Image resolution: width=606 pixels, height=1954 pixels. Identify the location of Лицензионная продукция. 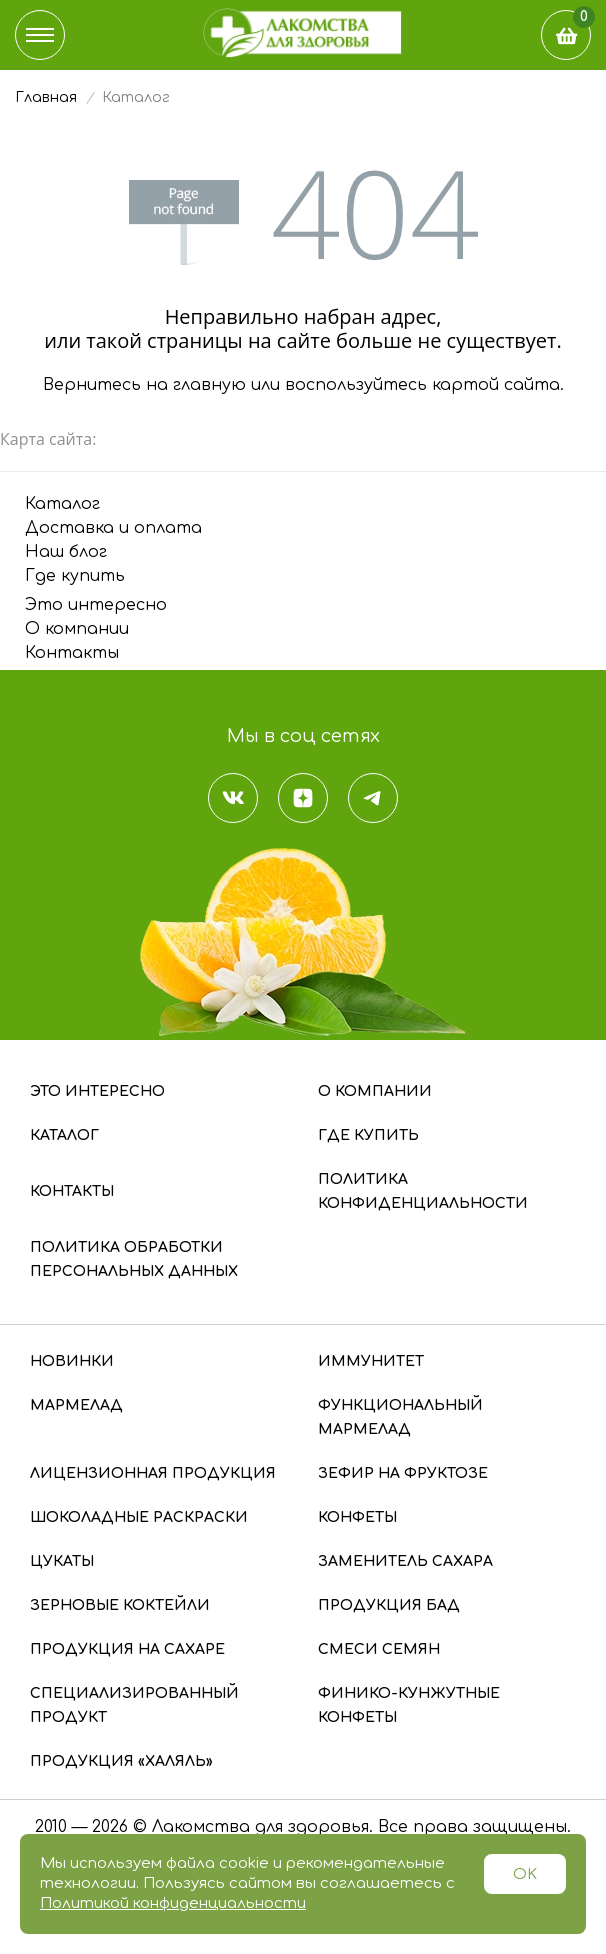
(153, 1473).